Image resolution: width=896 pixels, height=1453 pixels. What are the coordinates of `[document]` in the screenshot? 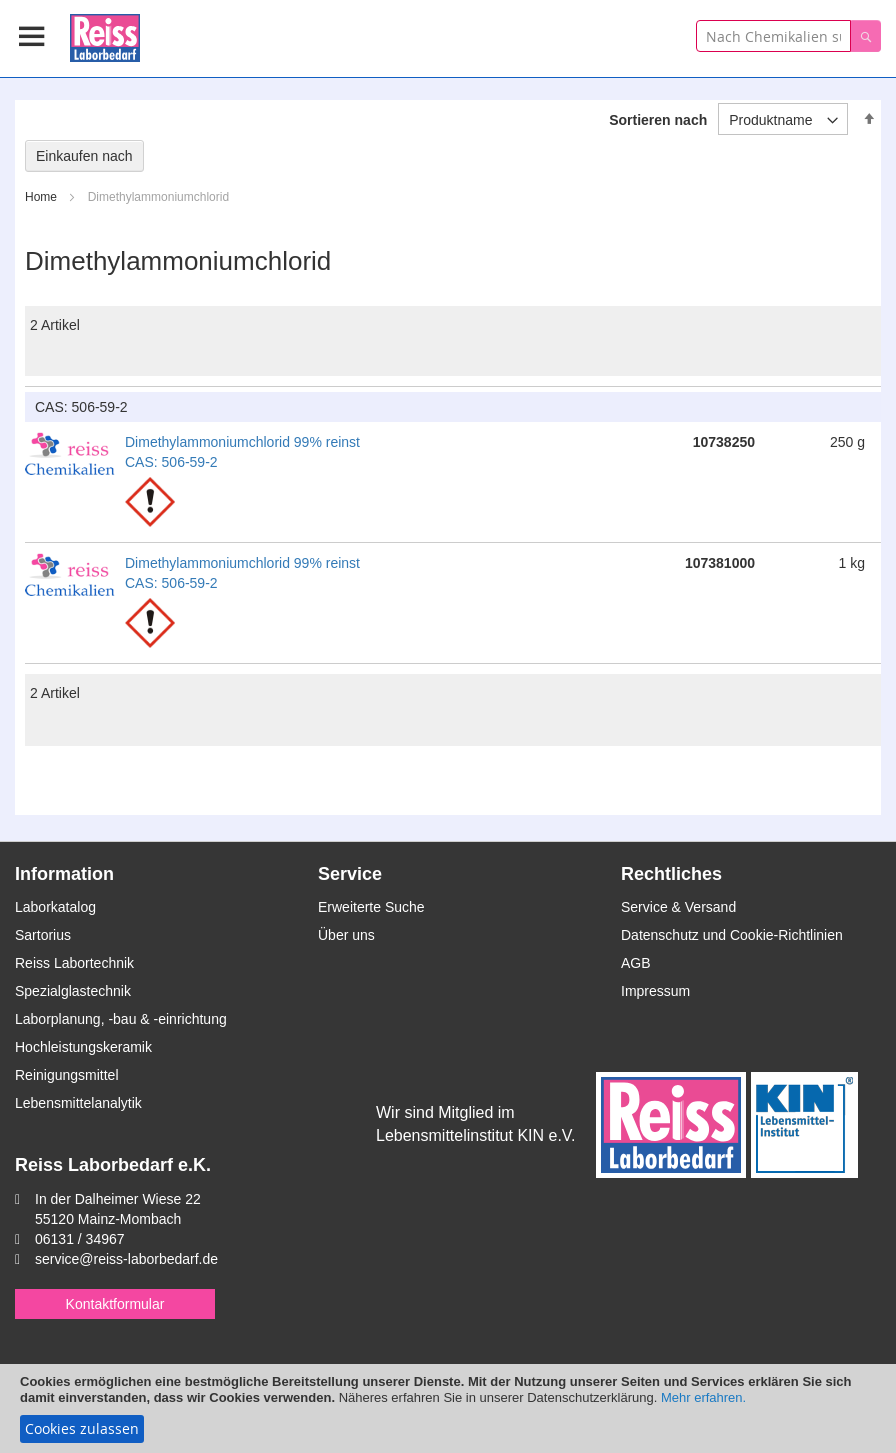 It's located at (448, 1408).